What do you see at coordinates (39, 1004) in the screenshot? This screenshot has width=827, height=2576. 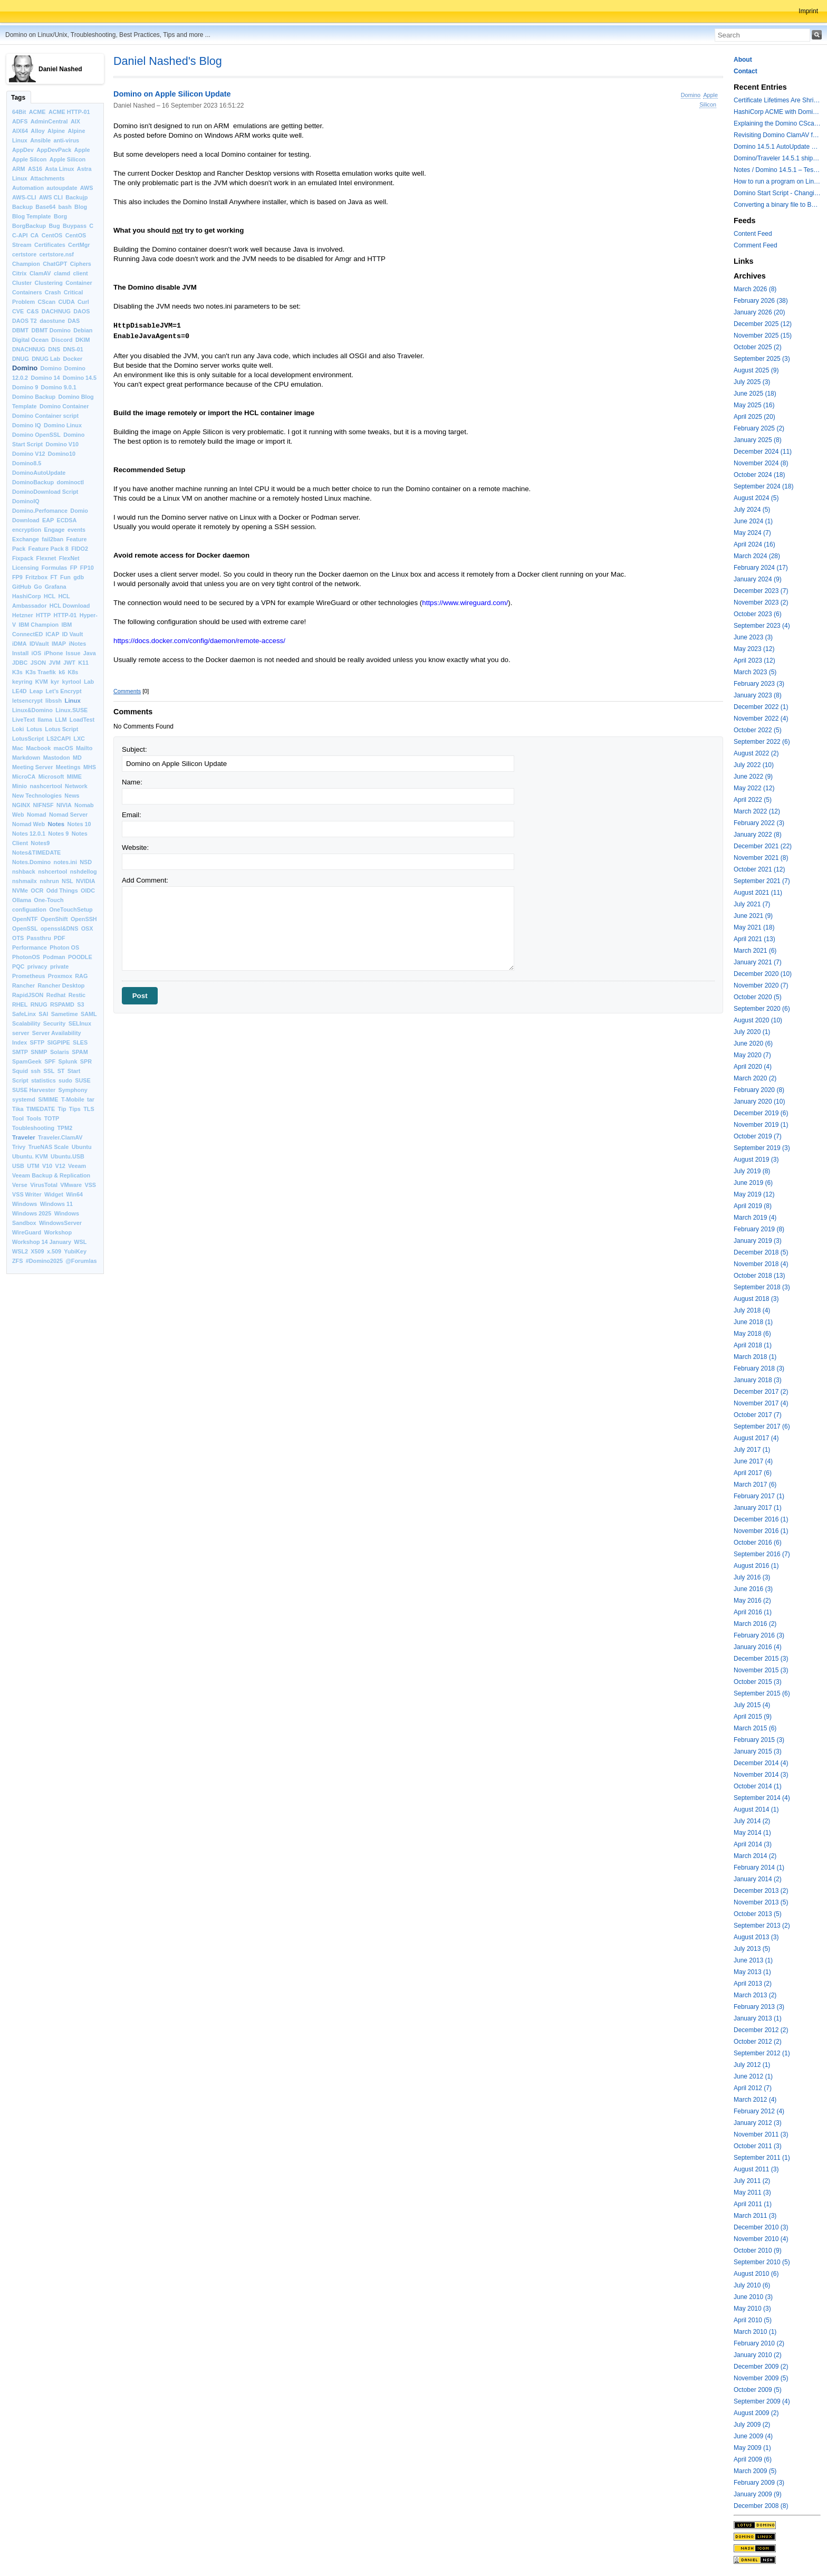 I see `RNUG` at bounding box center [39, 1004].